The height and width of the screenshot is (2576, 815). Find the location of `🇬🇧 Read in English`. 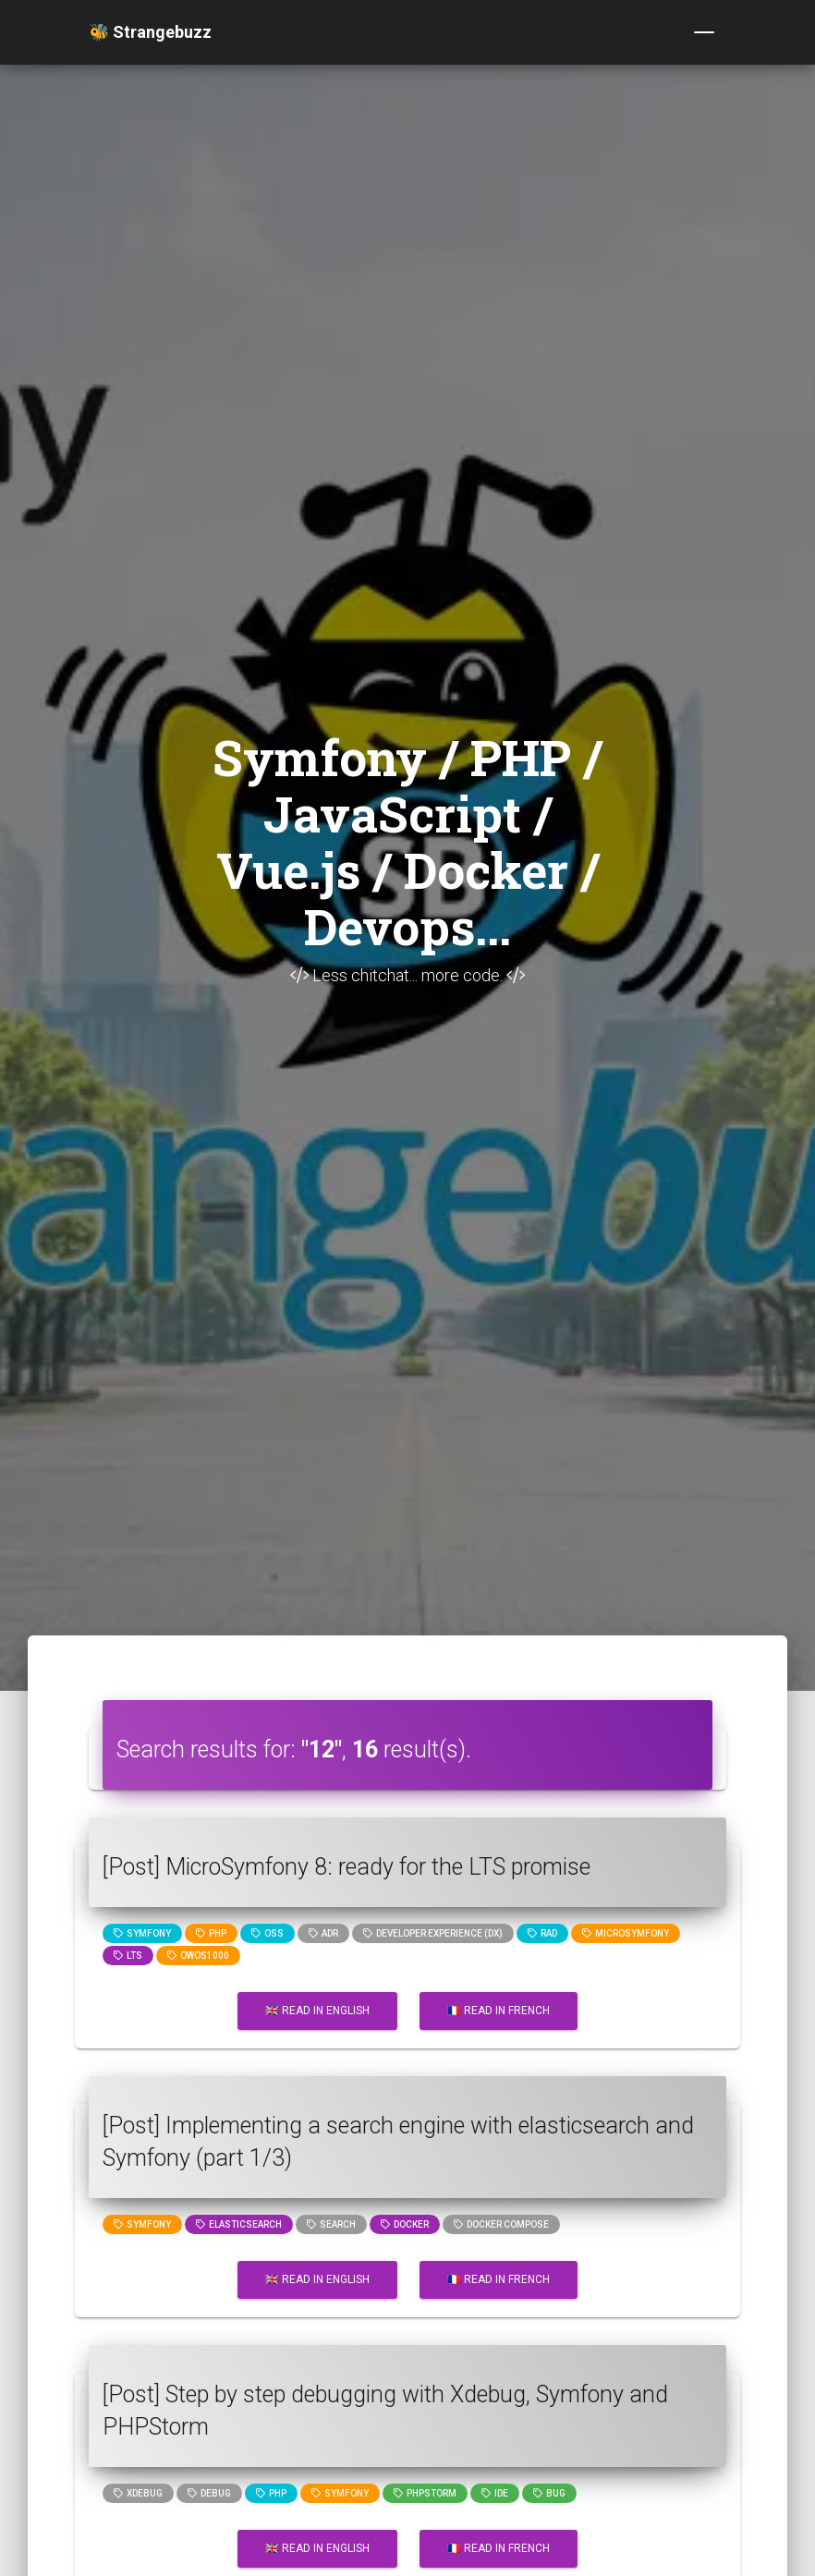

🇬🇧 Read in English is located at coordinates (317, 2010).